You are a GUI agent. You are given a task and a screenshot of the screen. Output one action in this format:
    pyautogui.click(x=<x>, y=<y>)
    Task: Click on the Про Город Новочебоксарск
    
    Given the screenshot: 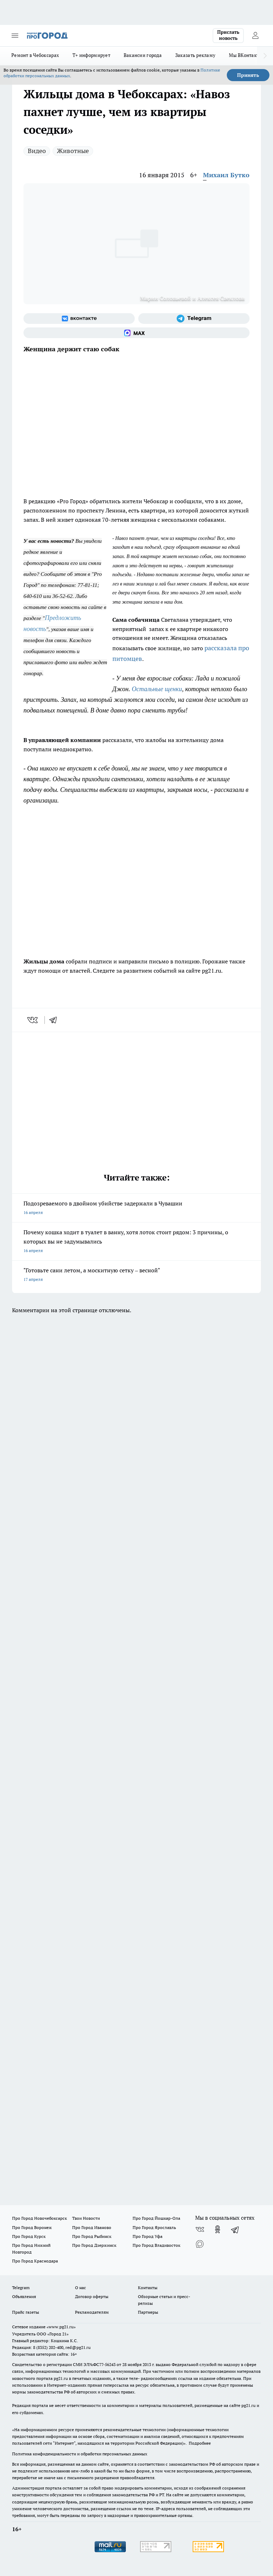 What is the action you would take?
    pyautogui.click(x=39, y=2218)
    